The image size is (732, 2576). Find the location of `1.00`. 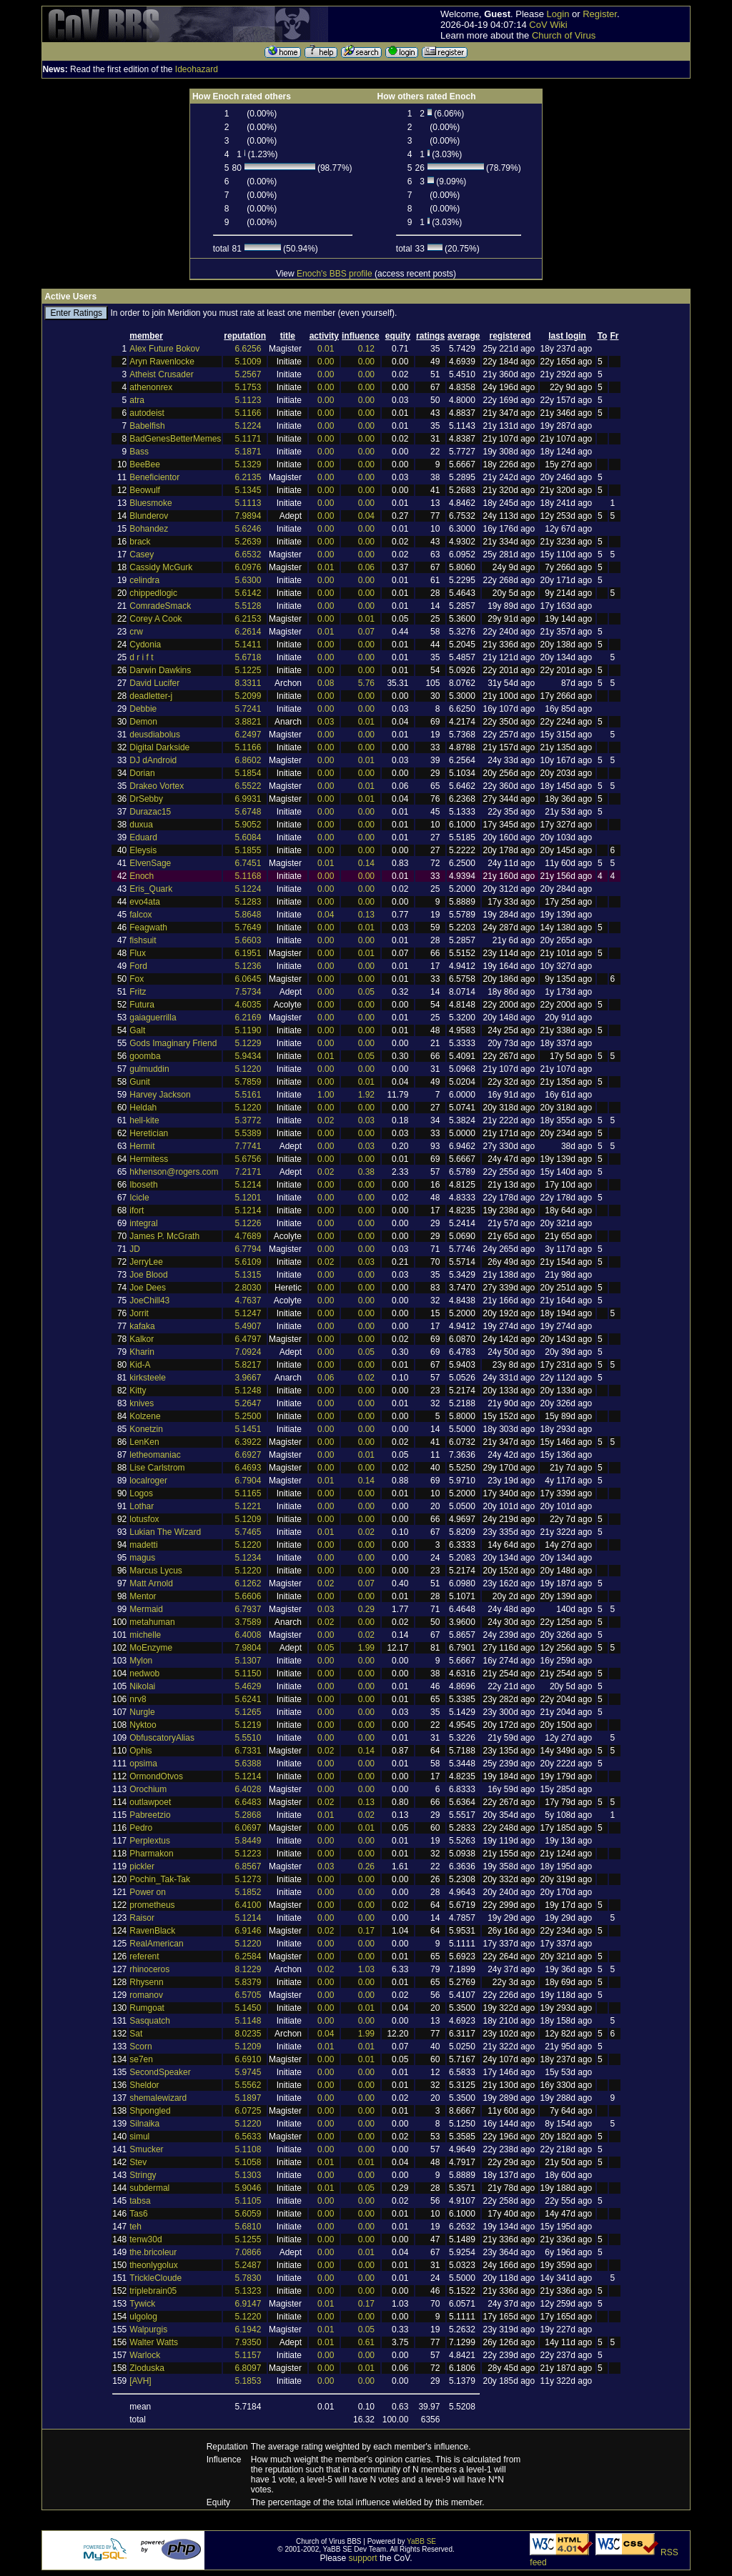

1.00 is located at coordinates (325, 1095).